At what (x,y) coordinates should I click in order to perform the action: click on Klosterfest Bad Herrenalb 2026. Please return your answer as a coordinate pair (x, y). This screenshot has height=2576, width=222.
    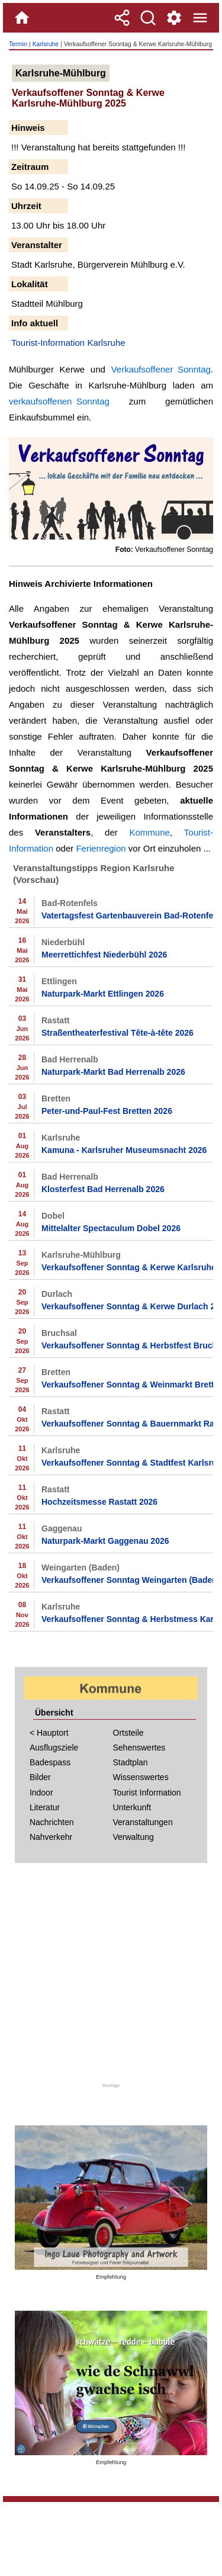
    Looking at the image, I should click on (103, 1189).